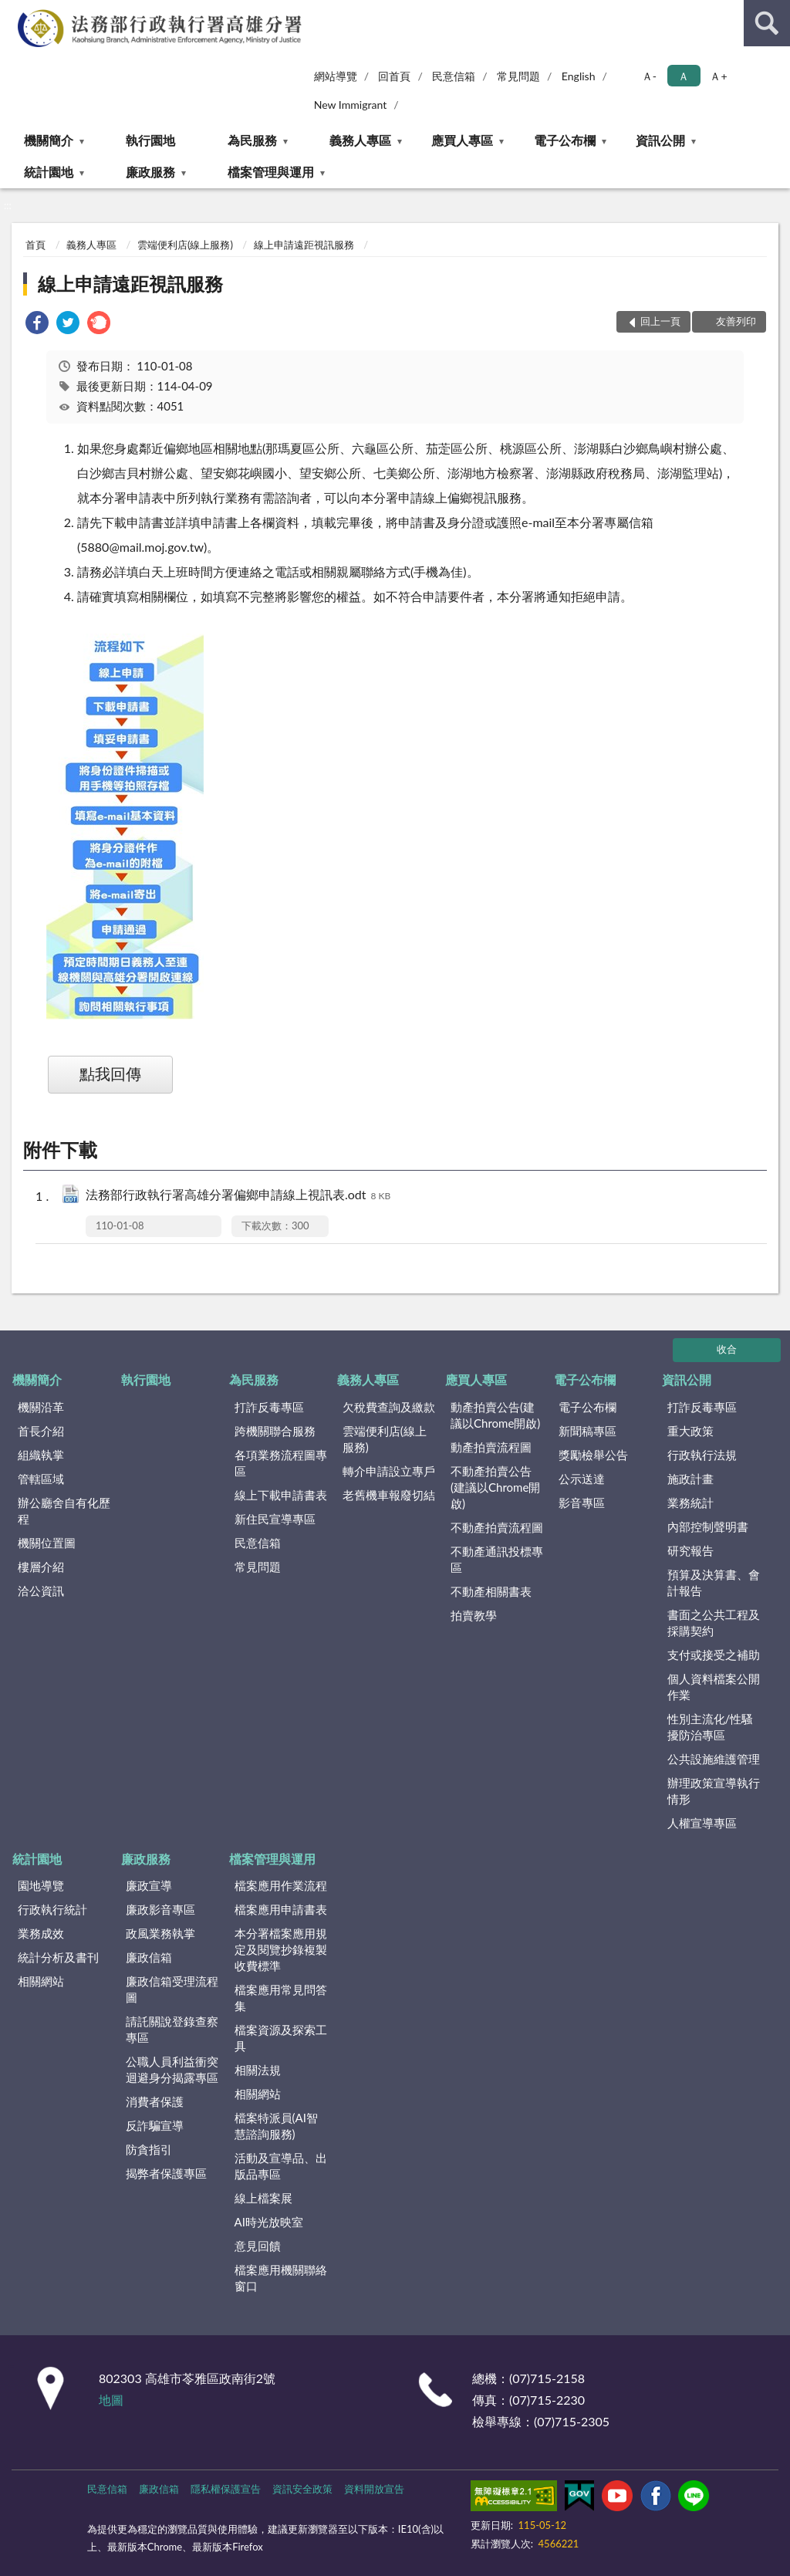  Describe the element at coordinates (149, 1957) in the screenshot. I see `廉政信箱` at that location.